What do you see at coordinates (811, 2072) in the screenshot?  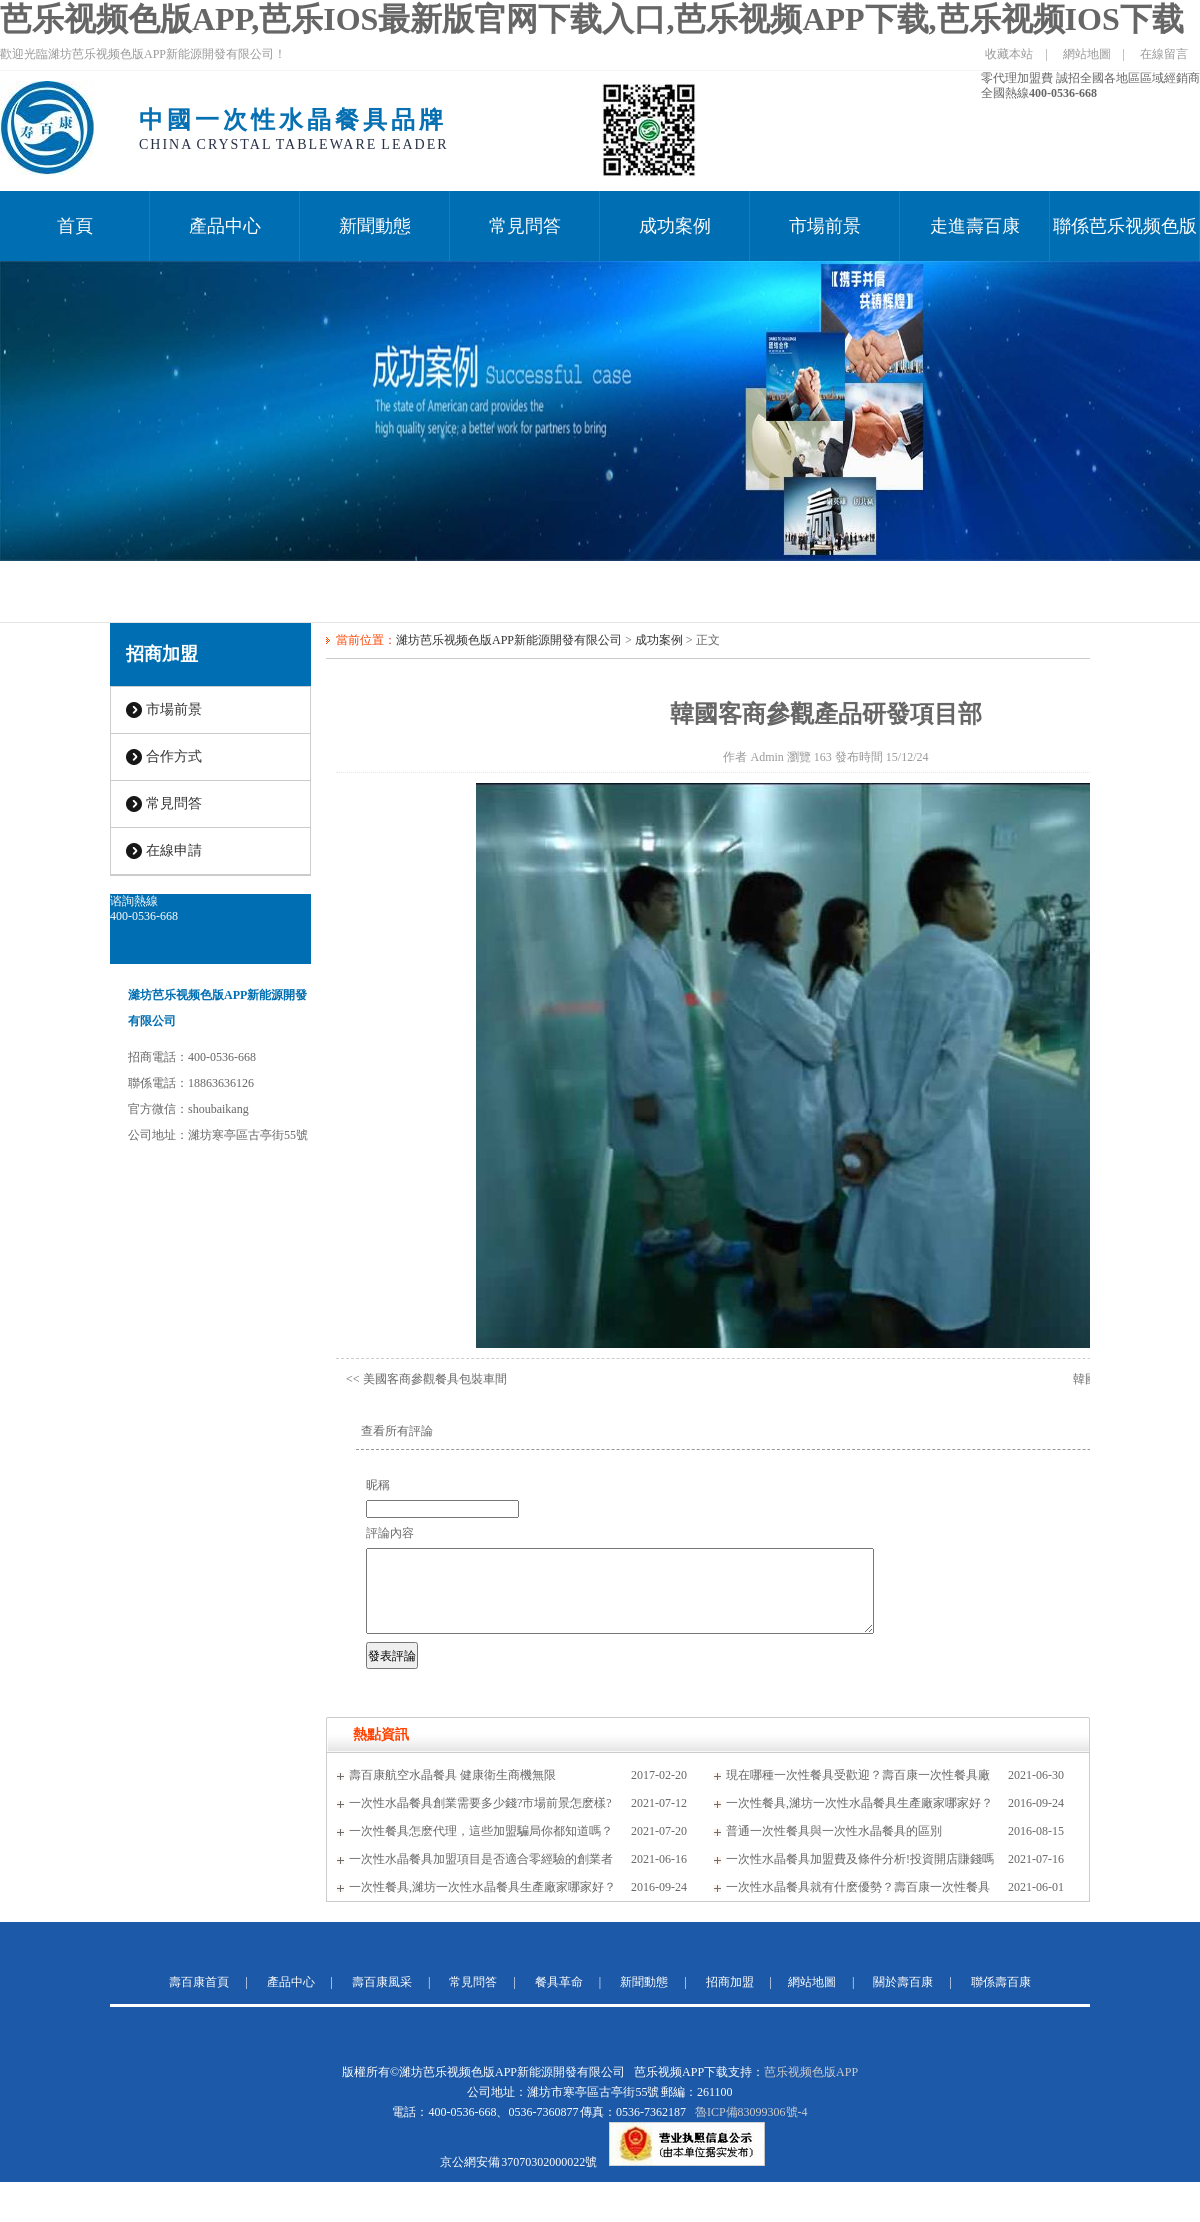 I see `芭乐视频色版APP` at bounding box center [811, 2072].